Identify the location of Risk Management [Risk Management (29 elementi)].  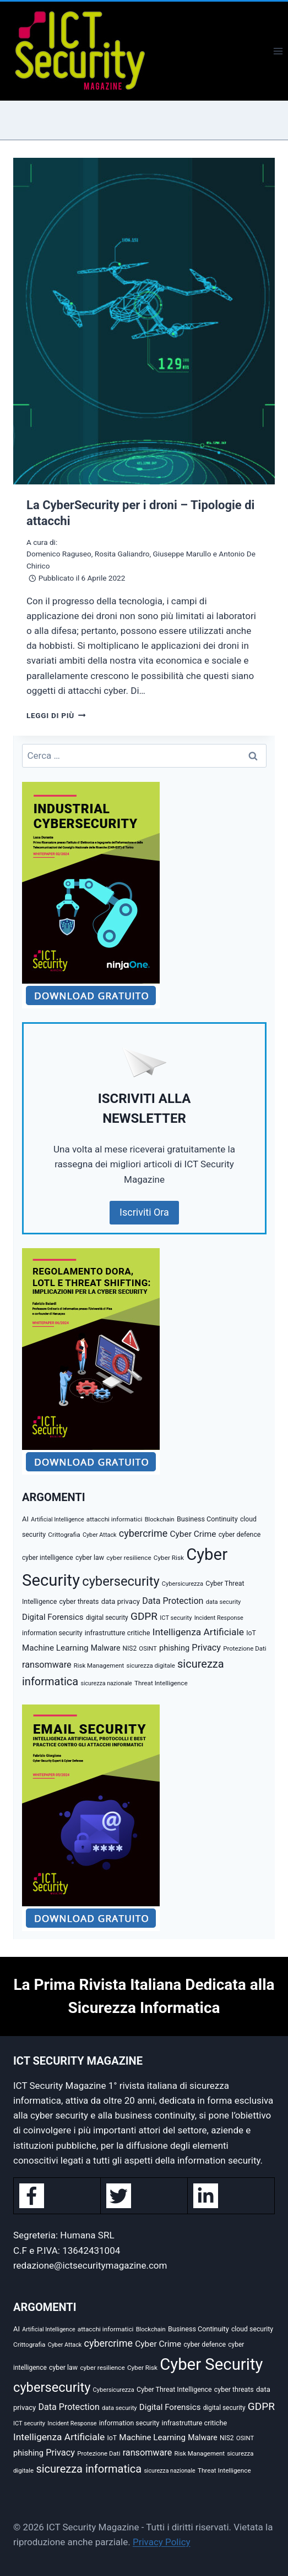
(99, 1665).